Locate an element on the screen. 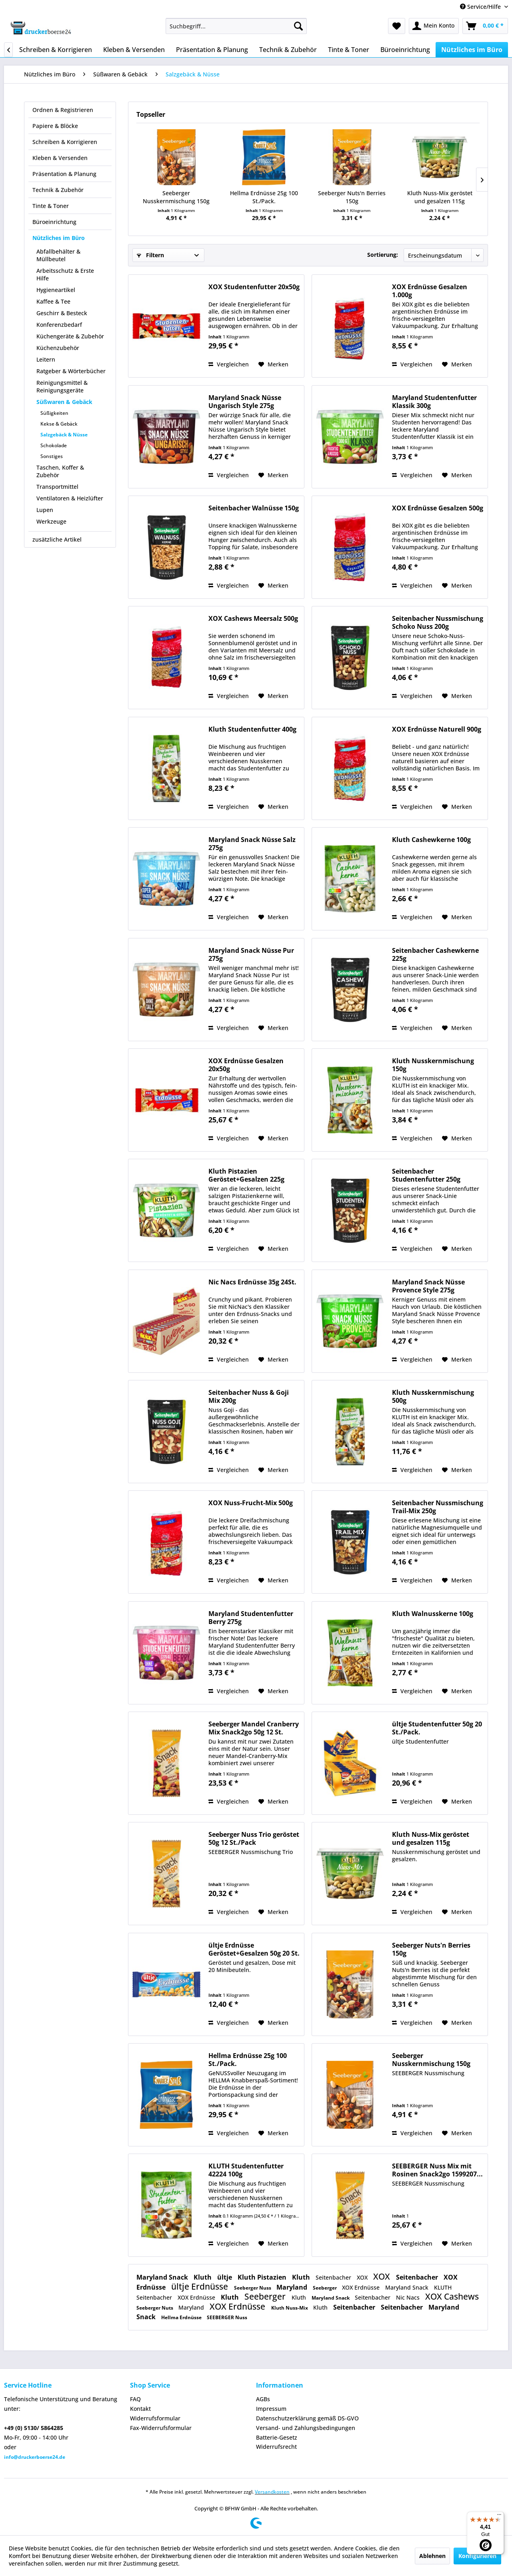  Maryland Snack Nüsse Pur 275g is located at coordinates (251, 954).